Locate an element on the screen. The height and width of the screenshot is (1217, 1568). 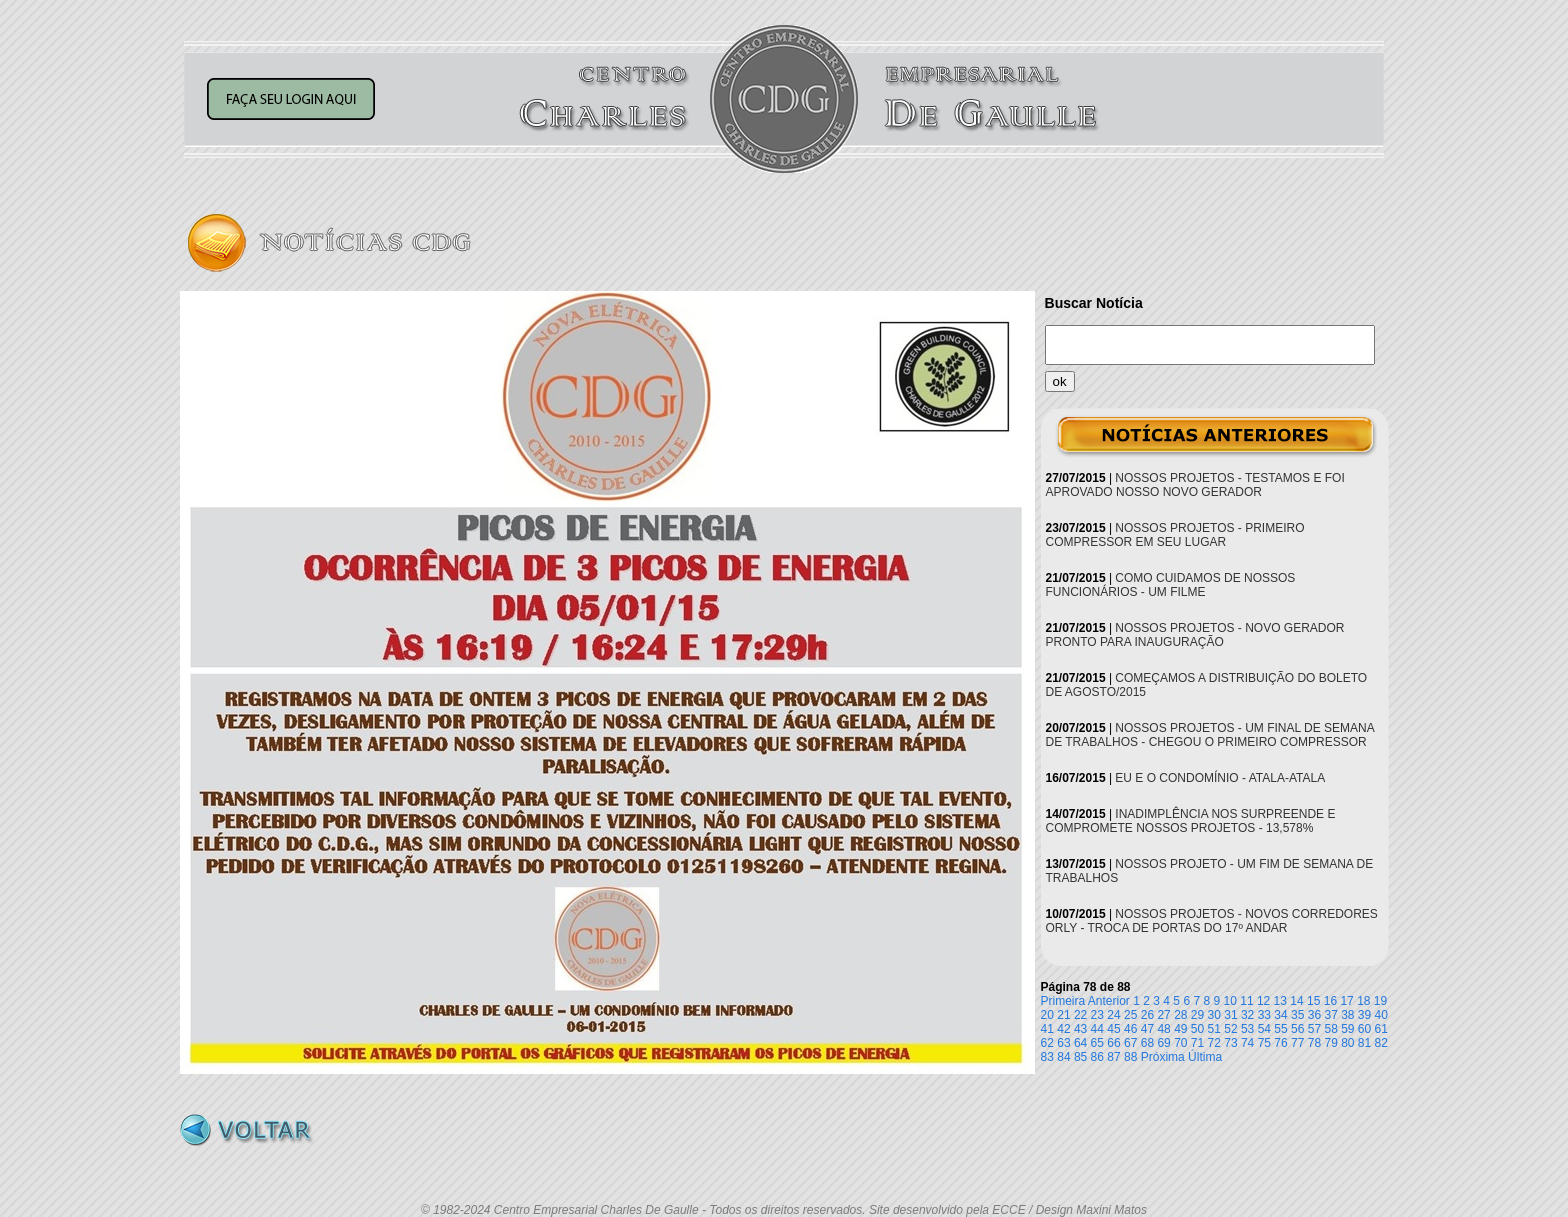
31 is located at coordinates (1230, 1015).